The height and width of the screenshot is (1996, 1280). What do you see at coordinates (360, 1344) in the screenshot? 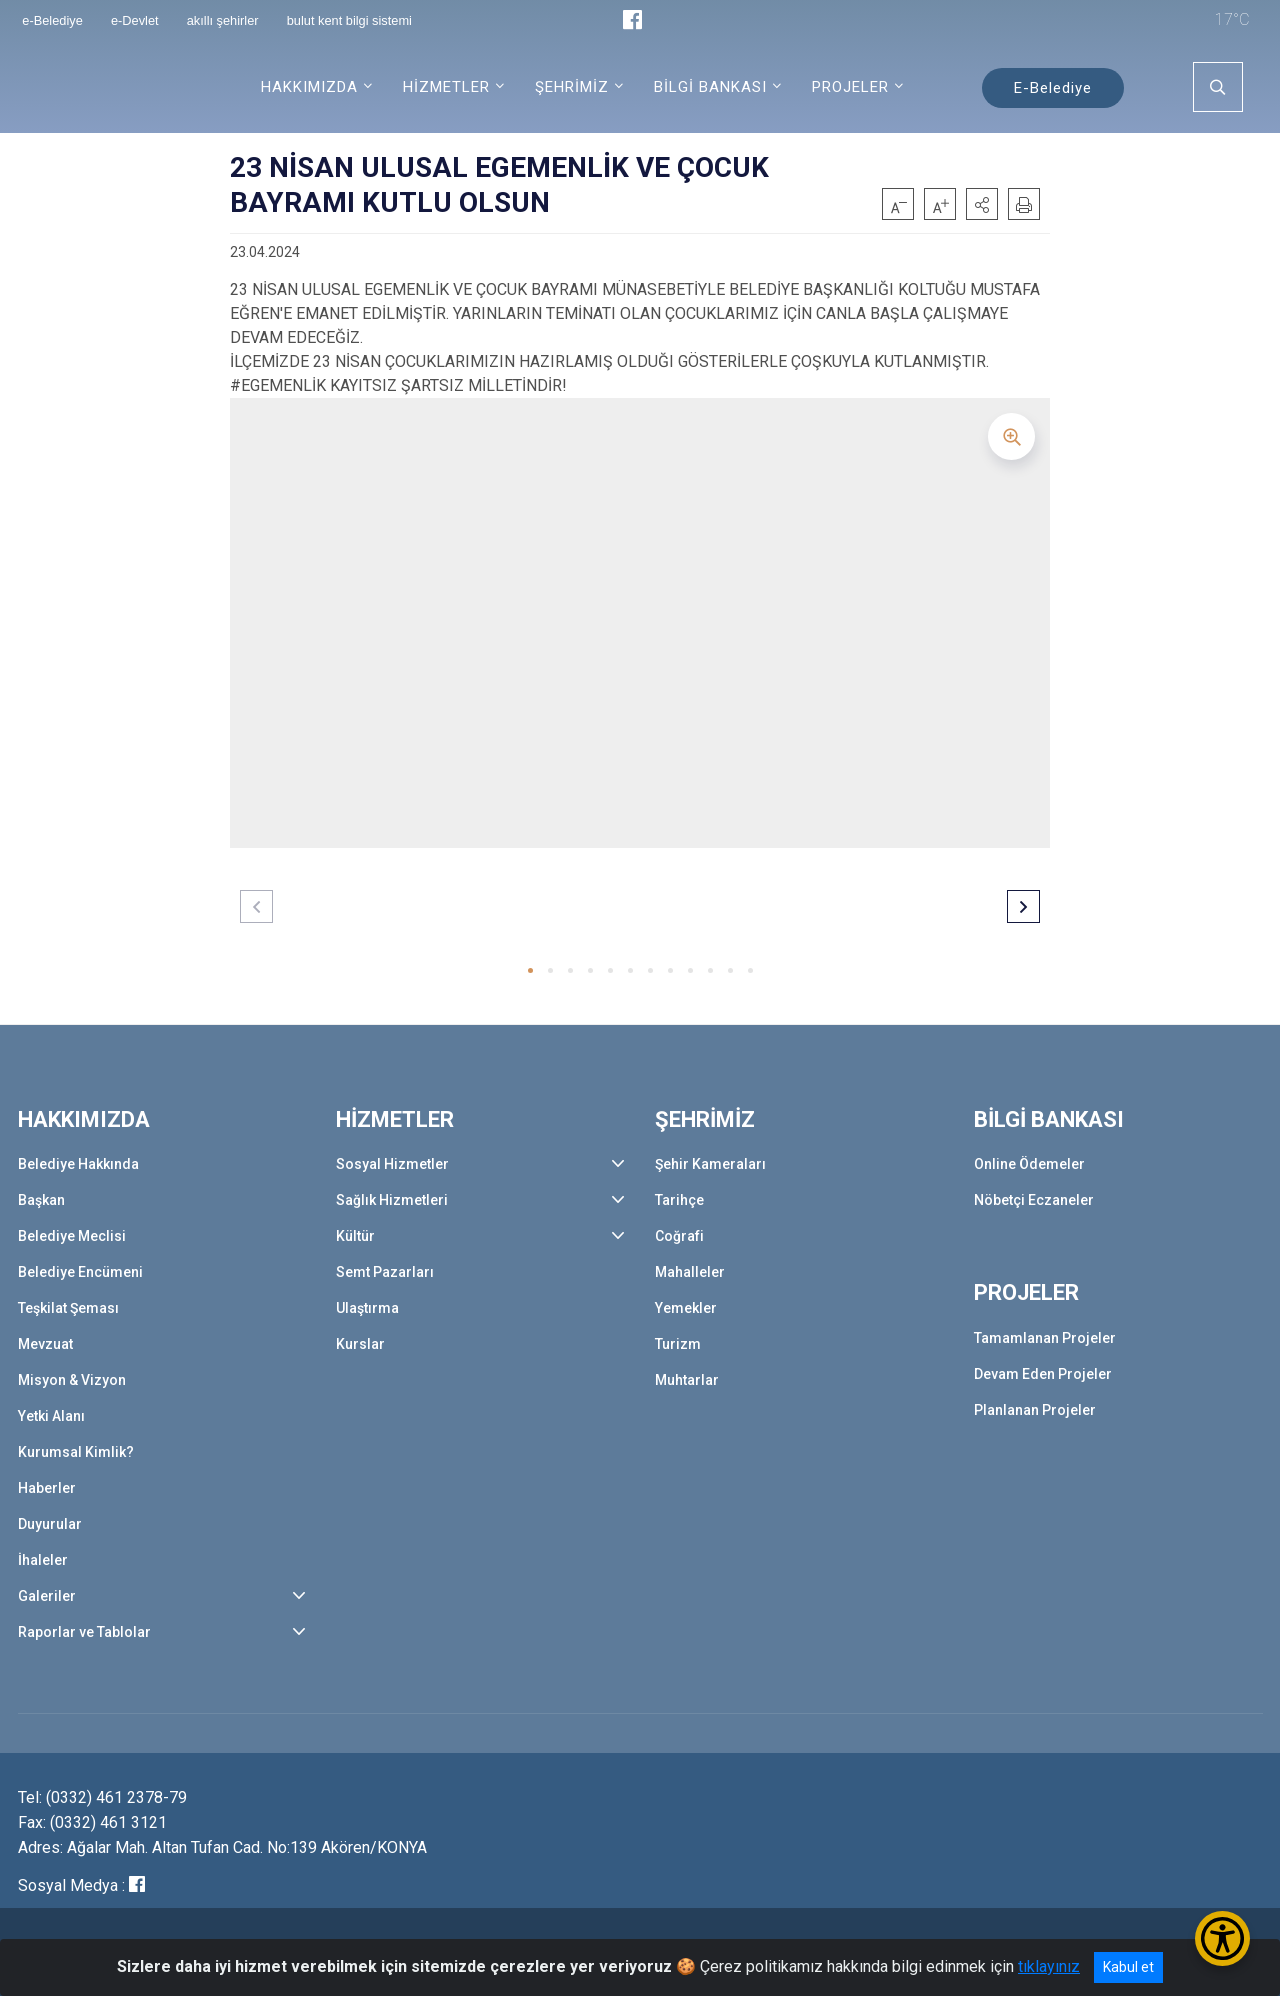
I see `Kurslar` at bounding box center [360, 1344].